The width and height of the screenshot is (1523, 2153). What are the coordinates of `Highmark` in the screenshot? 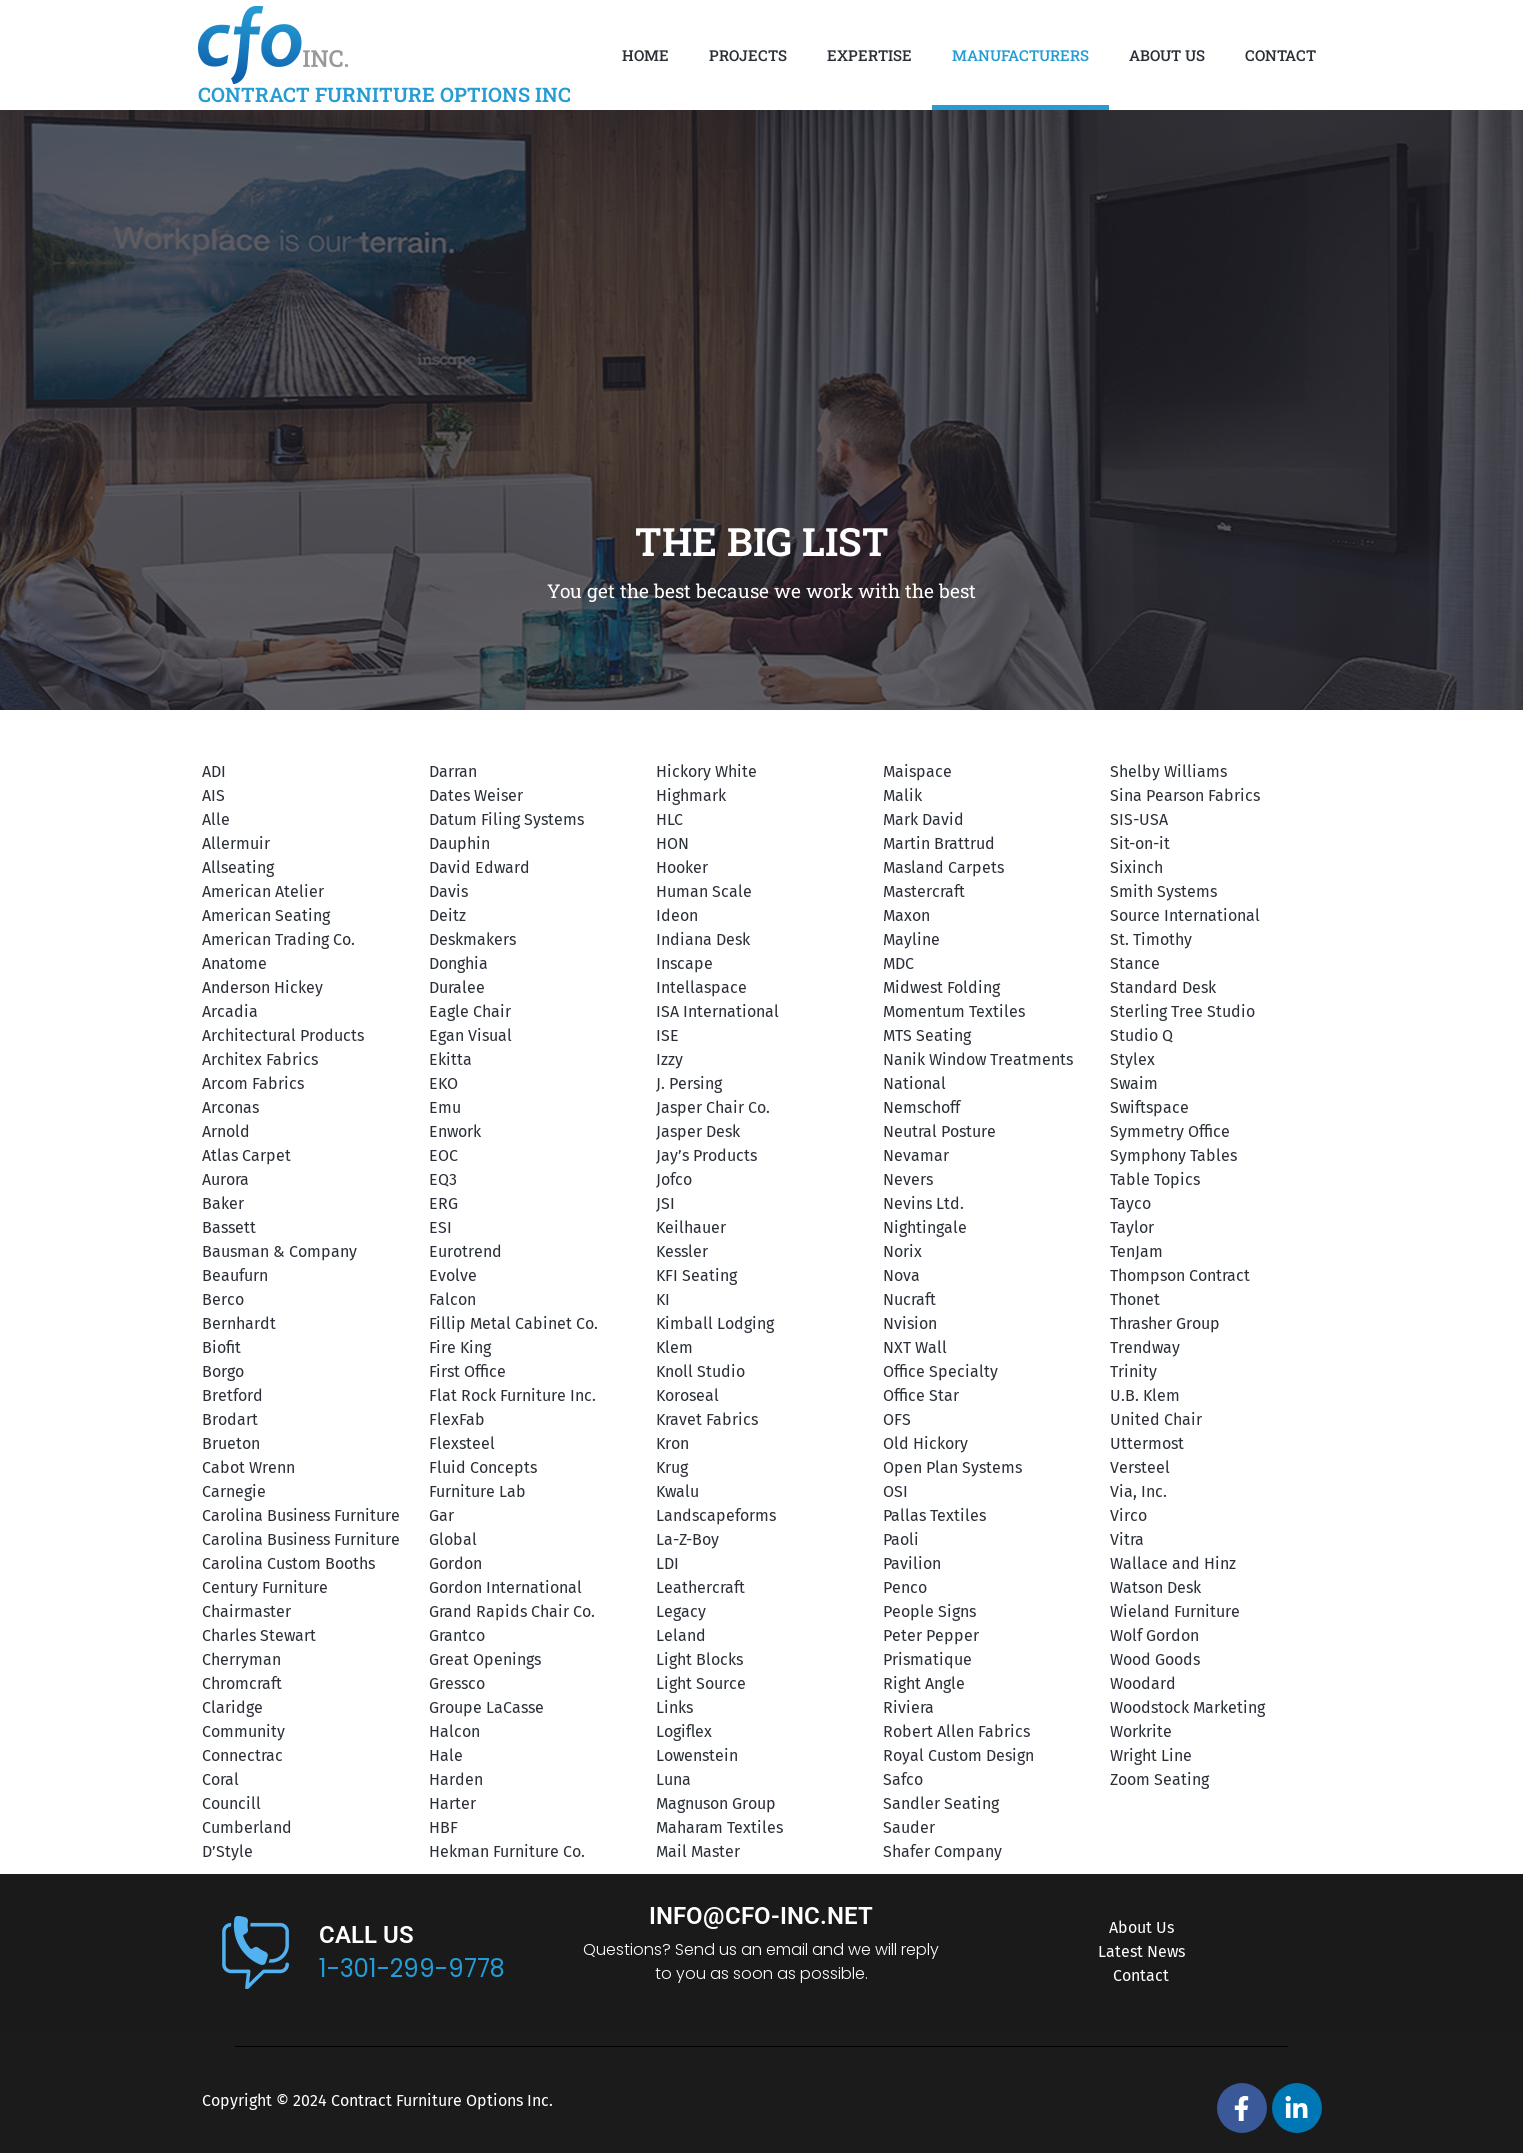 It's located at (691, 795).